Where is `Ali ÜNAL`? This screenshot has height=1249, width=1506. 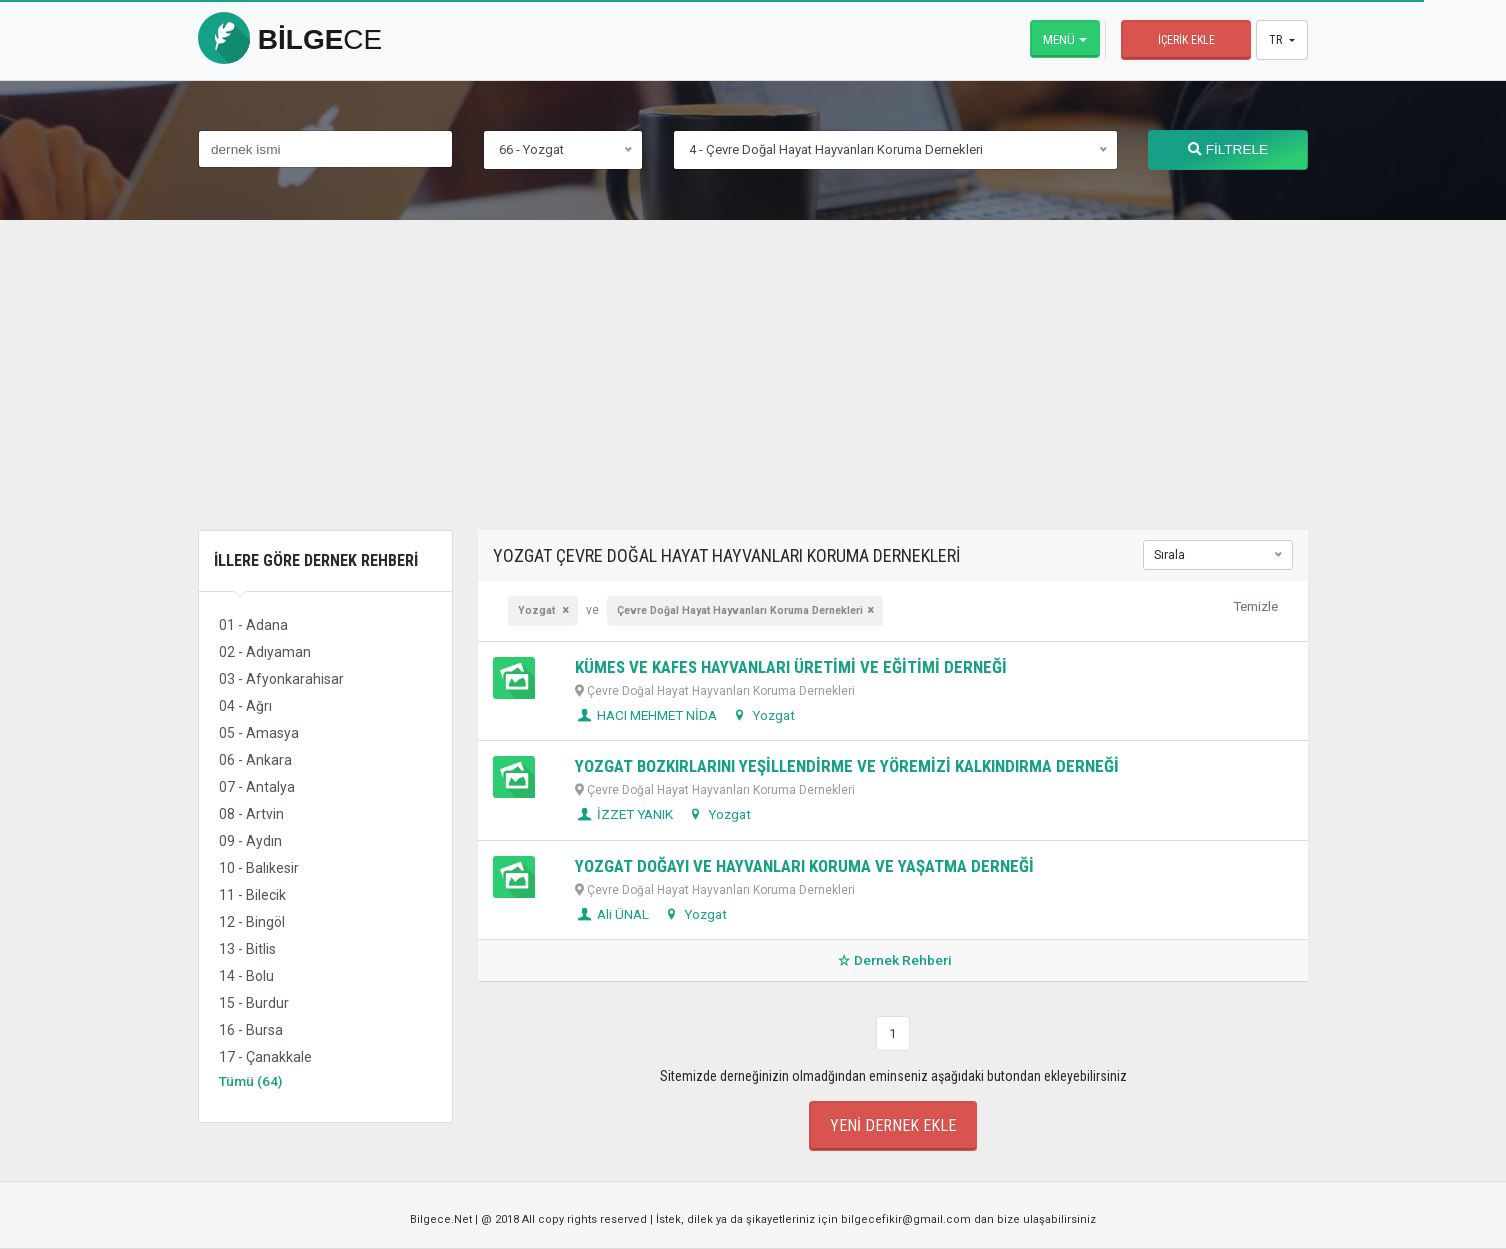
Ali ÜNAL is located at coordinates (612, 914).